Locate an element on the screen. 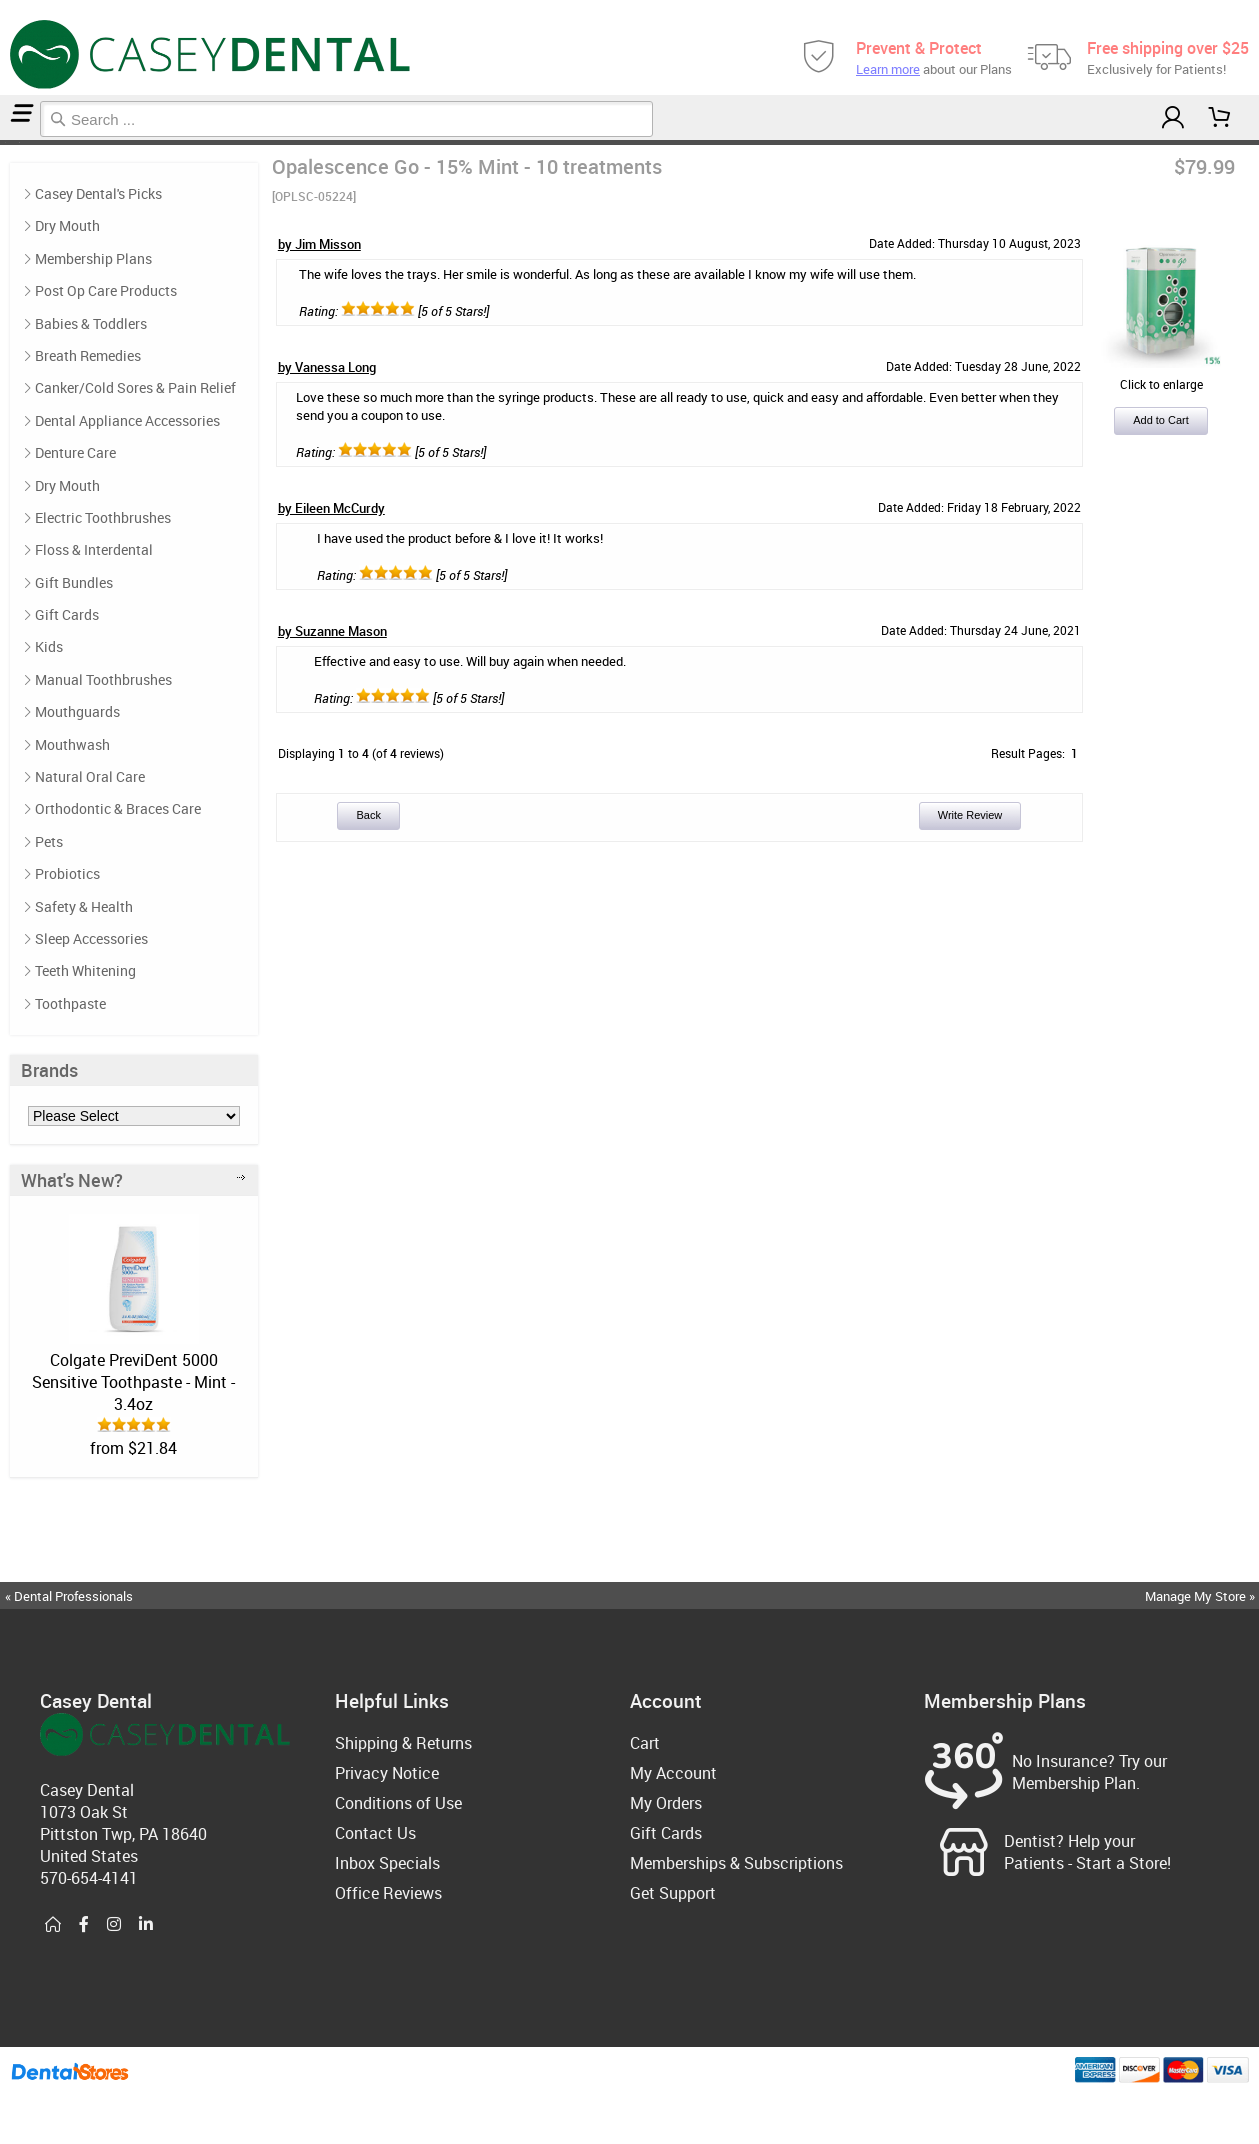 Image resolution: width=1259 pixels, height=2144 pixels. Manage My Store » is located at coordinates (1201, 1596).